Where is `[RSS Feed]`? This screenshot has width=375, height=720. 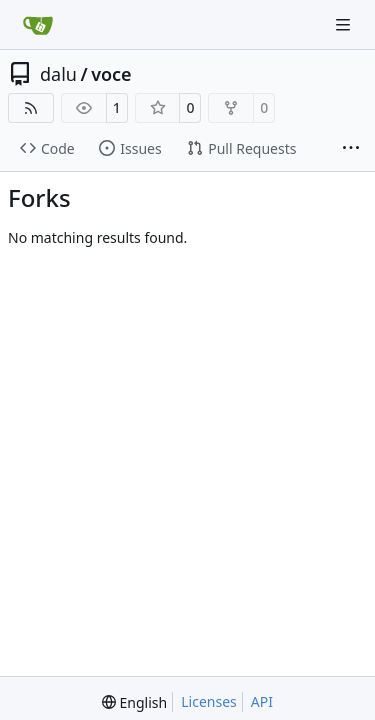
[RSS Feed] is located at coordinates (31, 108).